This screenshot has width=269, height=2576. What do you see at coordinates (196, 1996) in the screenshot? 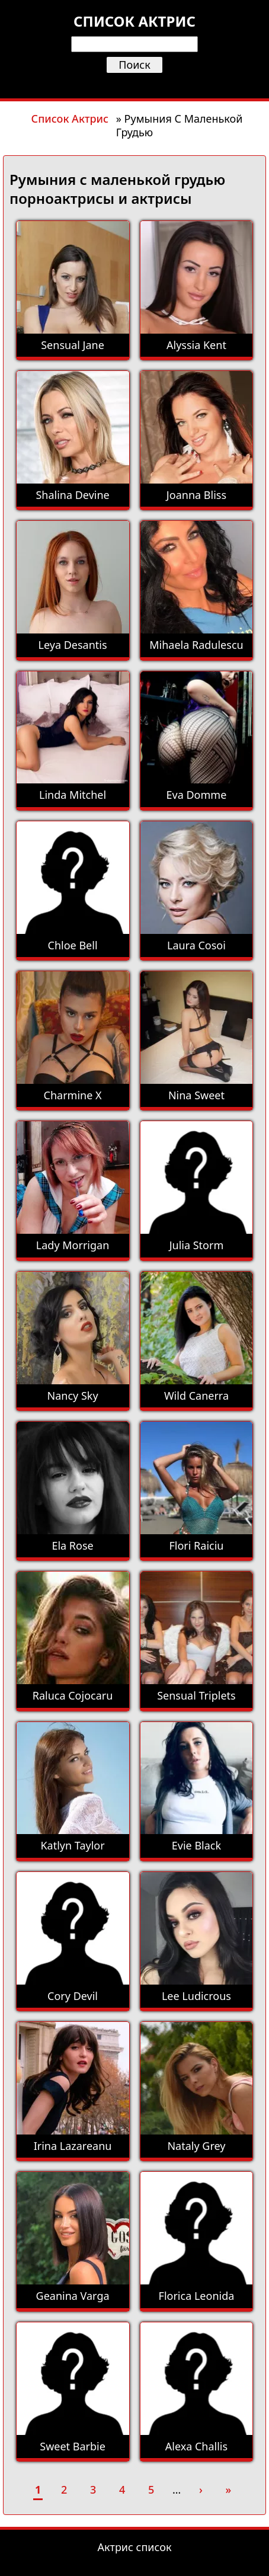
I see `Lee Ludicrous` at bounding box center [196, 1996].